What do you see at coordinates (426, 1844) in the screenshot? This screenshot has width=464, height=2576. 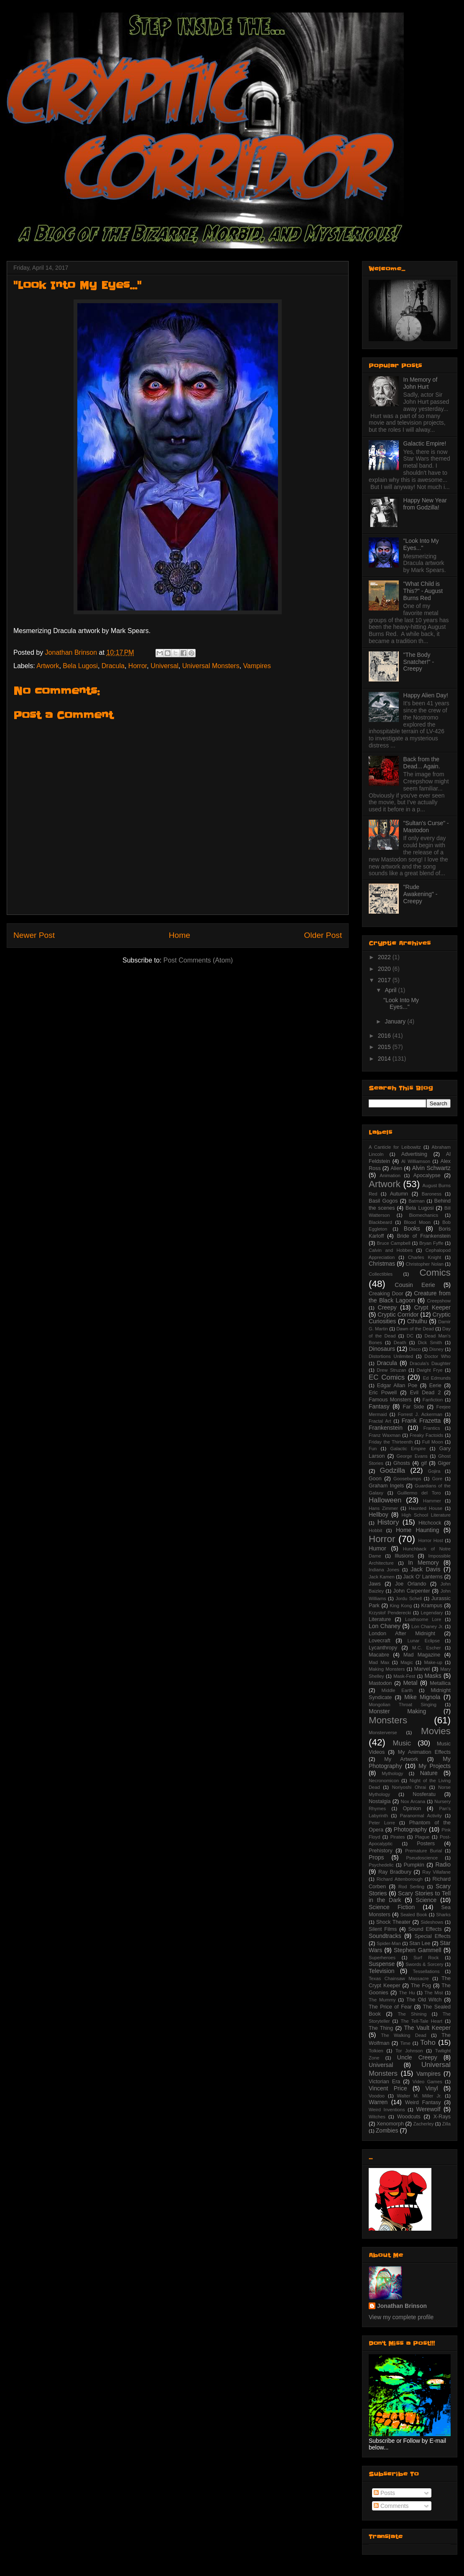 I see `Posters` at bounding box center [426, 1844].